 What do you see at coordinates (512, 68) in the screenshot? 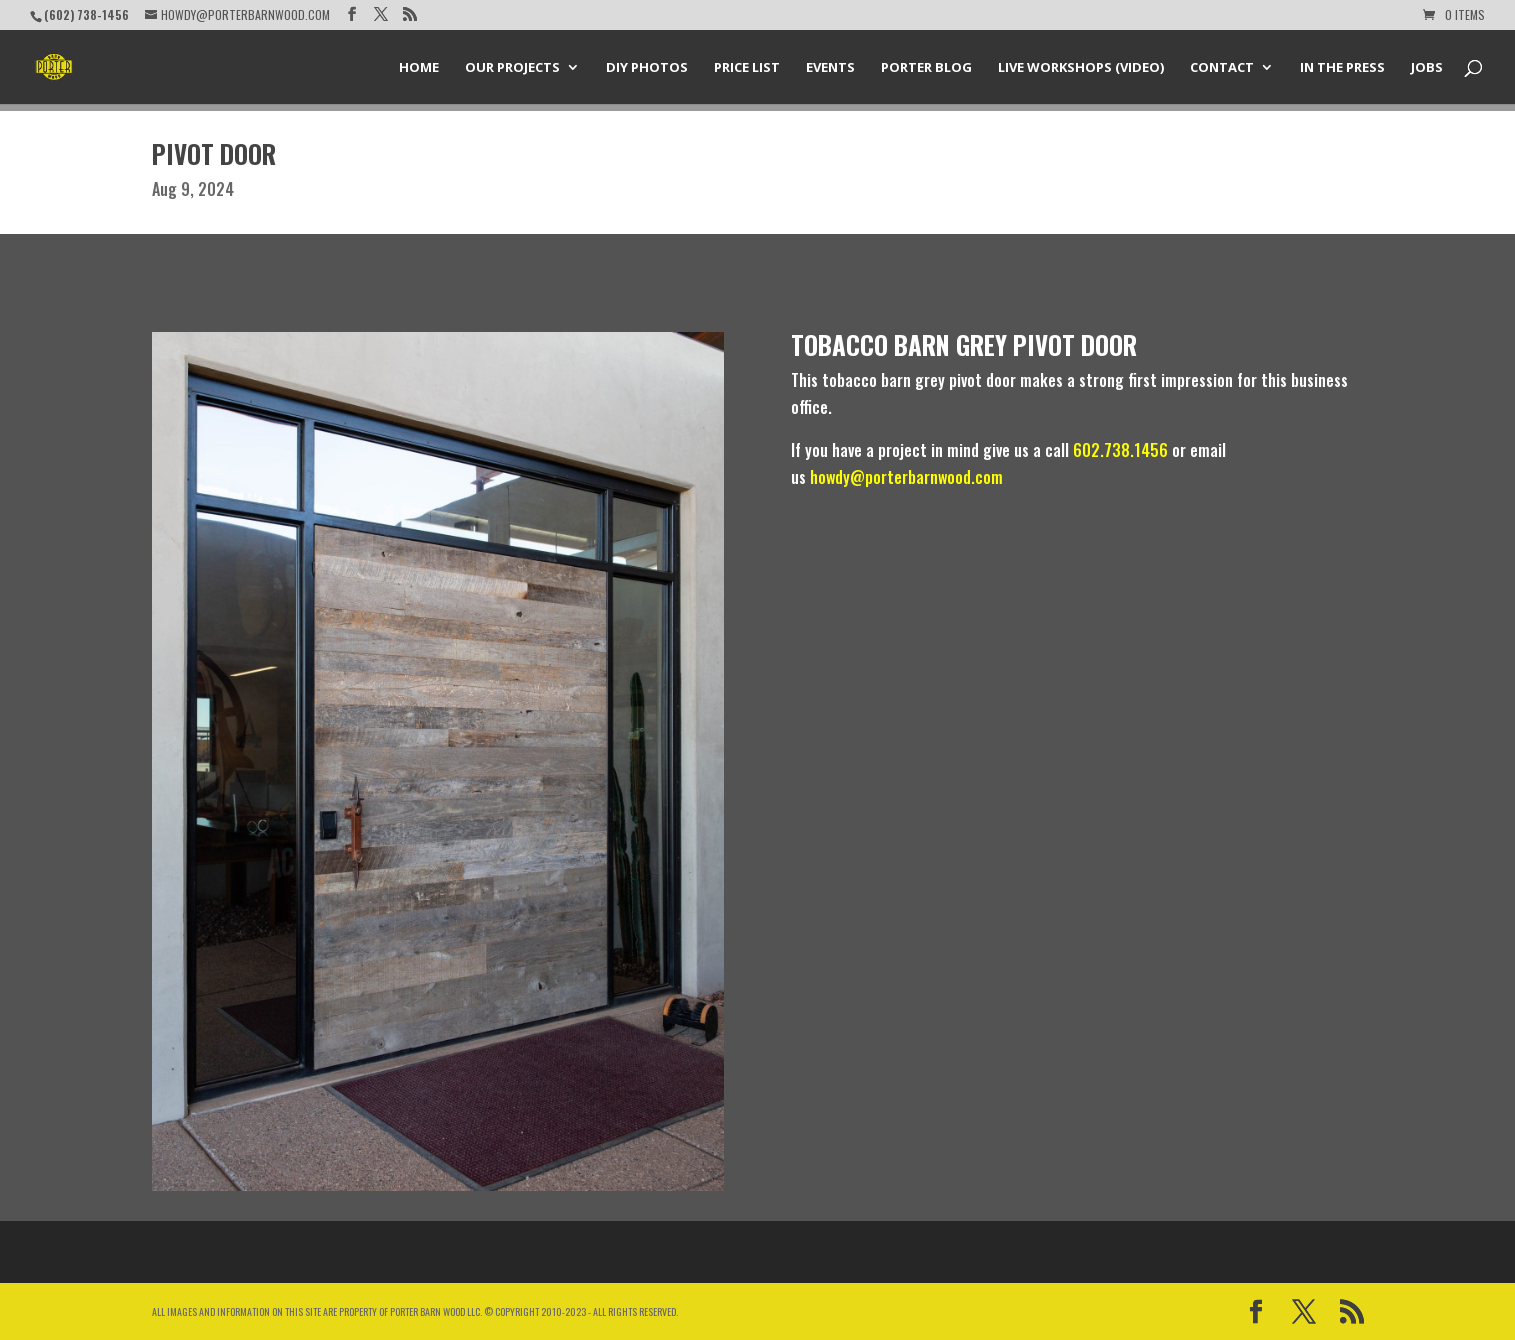
I see `Our Projects` at bounding box center [512, 68].